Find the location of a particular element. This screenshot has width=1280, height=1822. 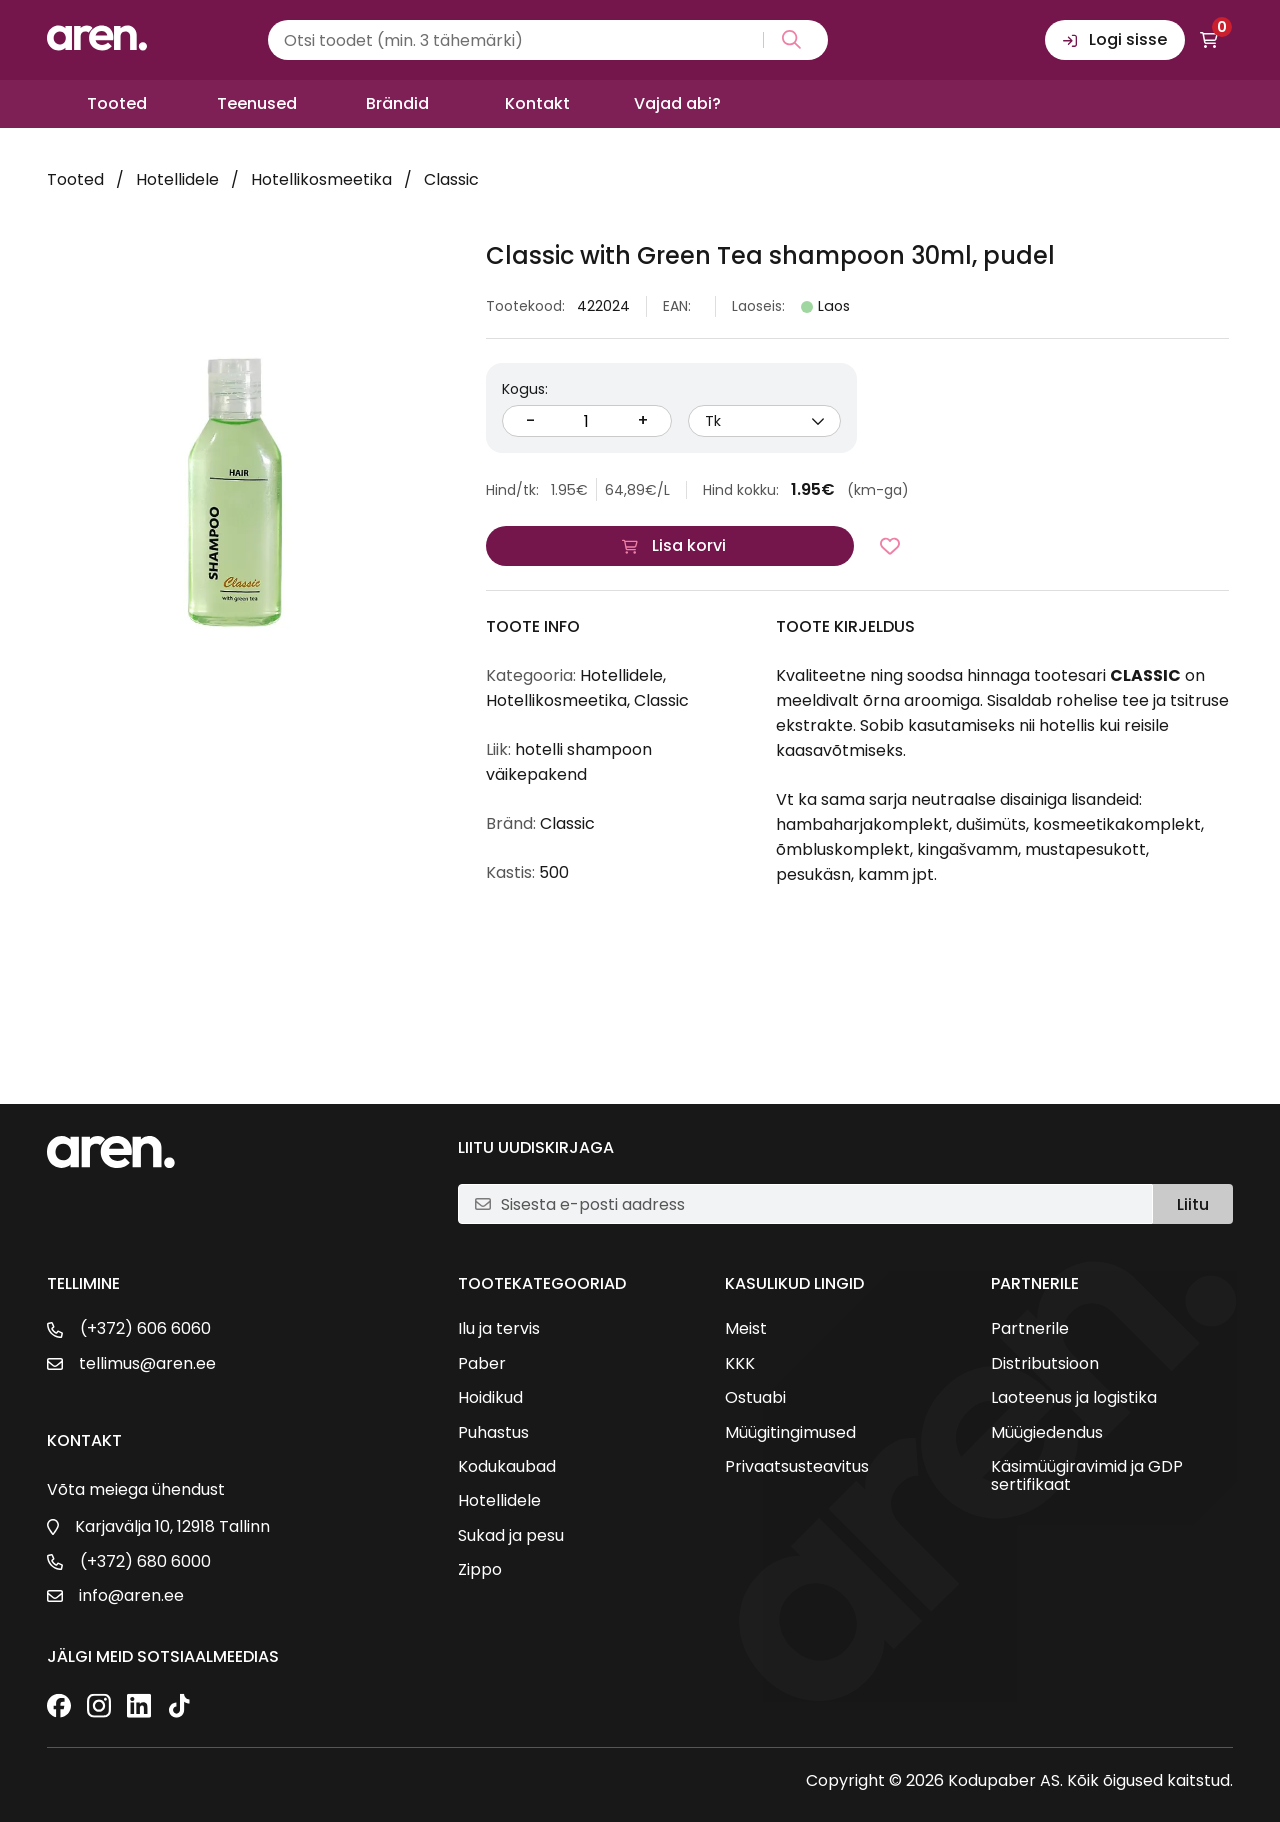

Käsimüügiravimid ja GDP sertifikaat is located at coordinates (1087, 1476).